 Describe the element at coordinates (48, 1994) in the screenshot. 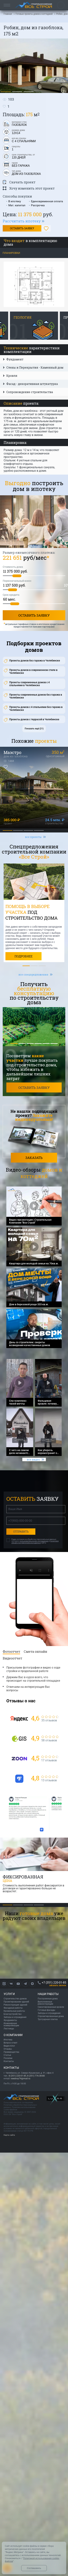

I see `НАШИ РАБОТЫ` at that location.